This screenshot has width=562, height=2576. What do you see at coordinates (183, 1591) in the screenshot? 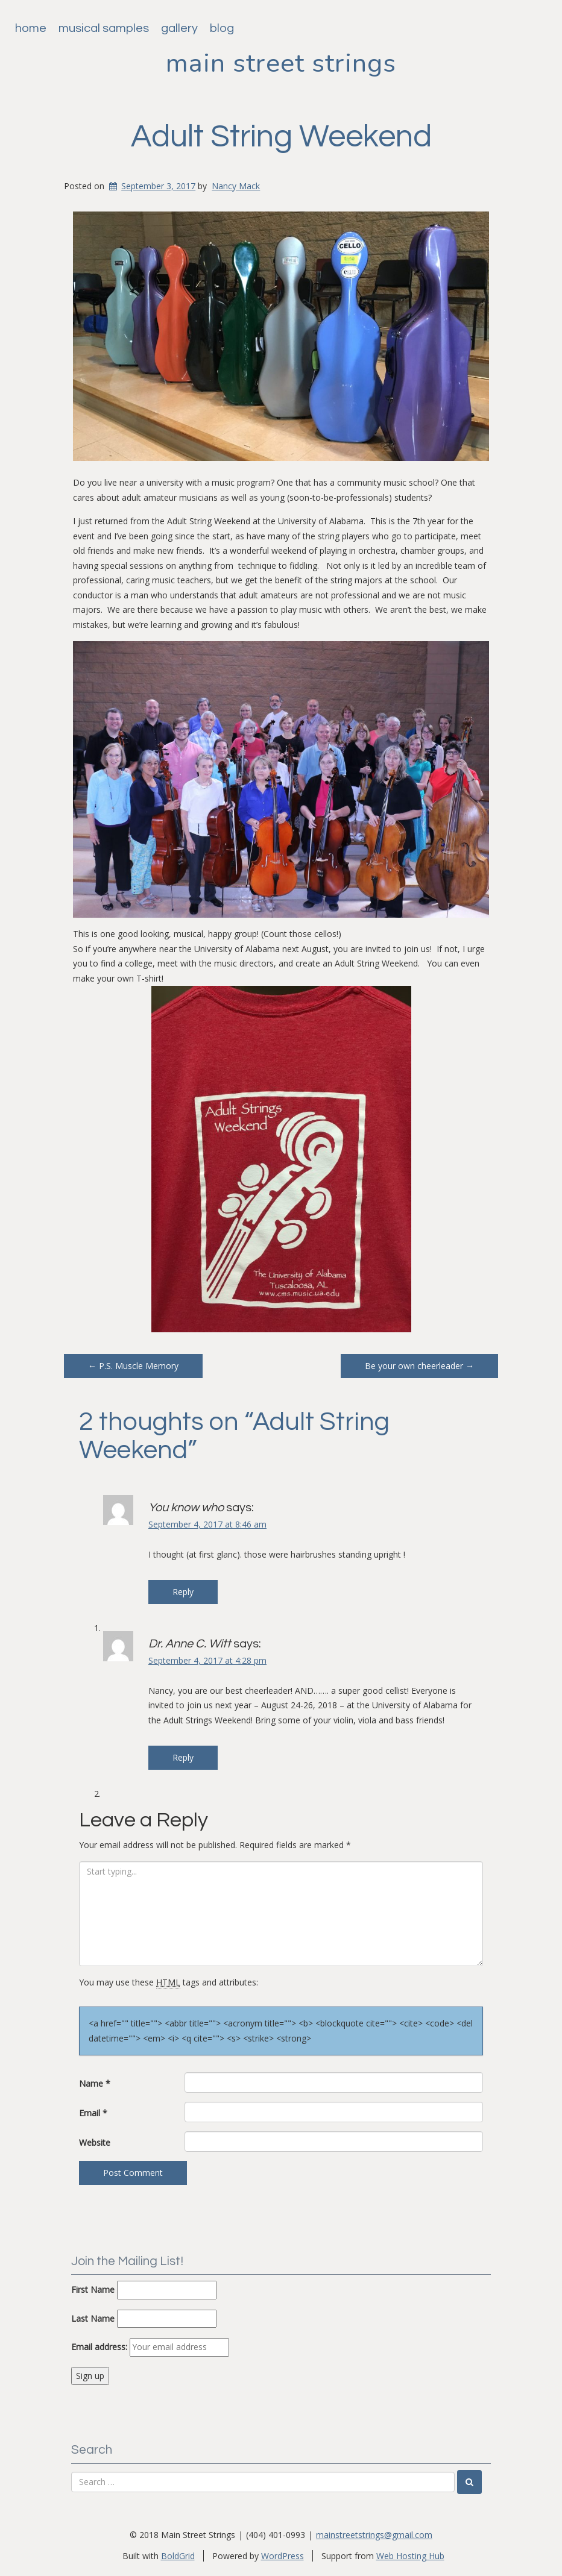
I see `Reply [Reply to You know who]` at bounding box center [183, 1591].